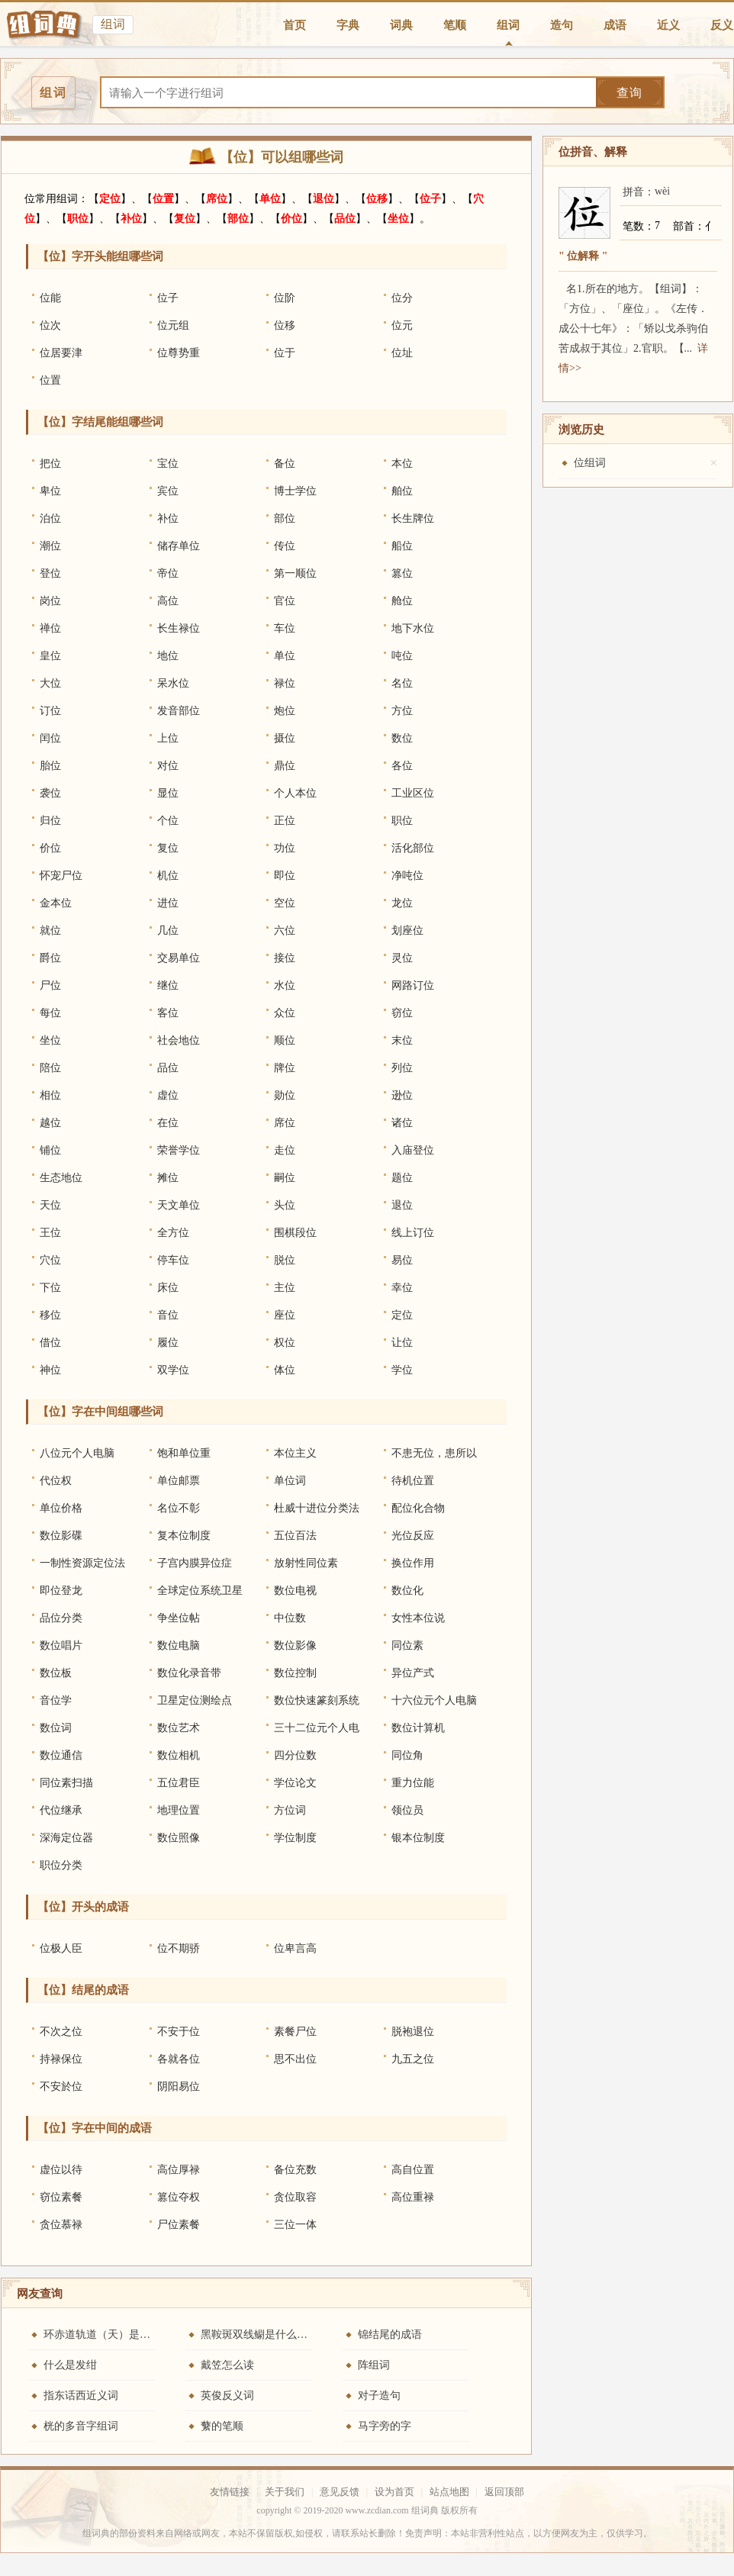 The image size is (734, 2576). Describe the element at coordinates (295, 1755) in the screenshot. I see `四分位数` at that location.